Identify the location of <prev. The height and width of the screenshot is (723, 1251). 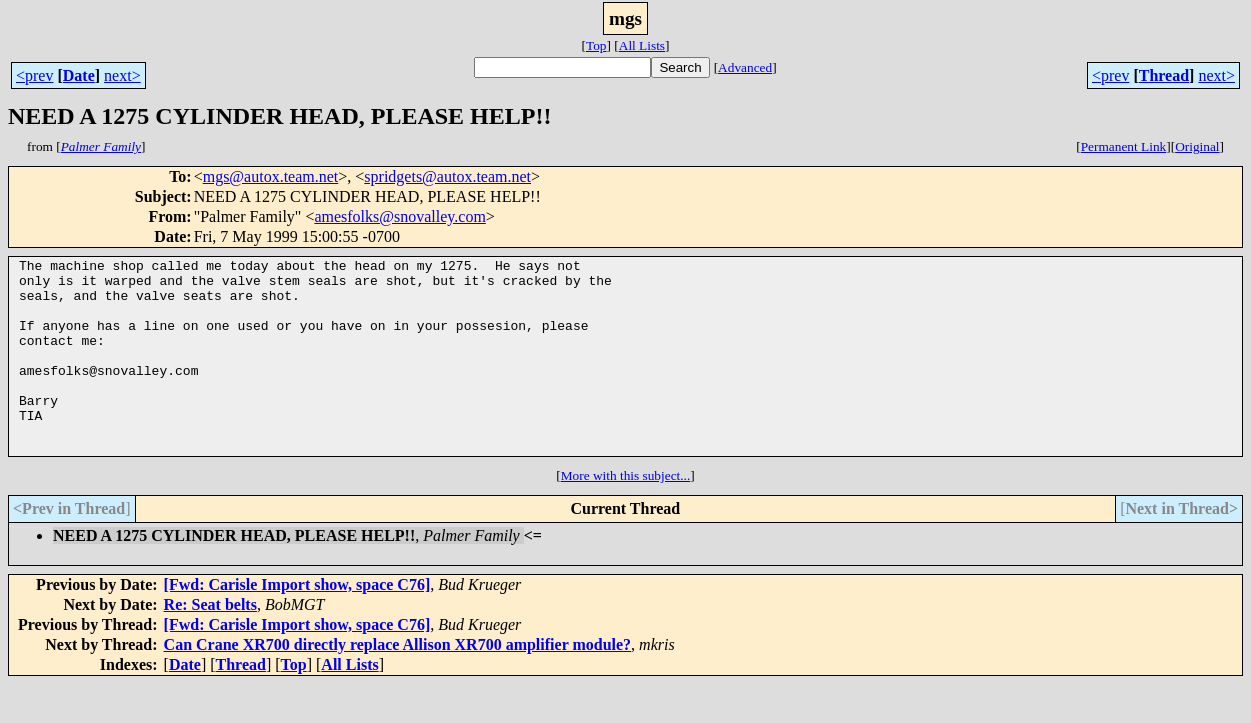
(34, 75).